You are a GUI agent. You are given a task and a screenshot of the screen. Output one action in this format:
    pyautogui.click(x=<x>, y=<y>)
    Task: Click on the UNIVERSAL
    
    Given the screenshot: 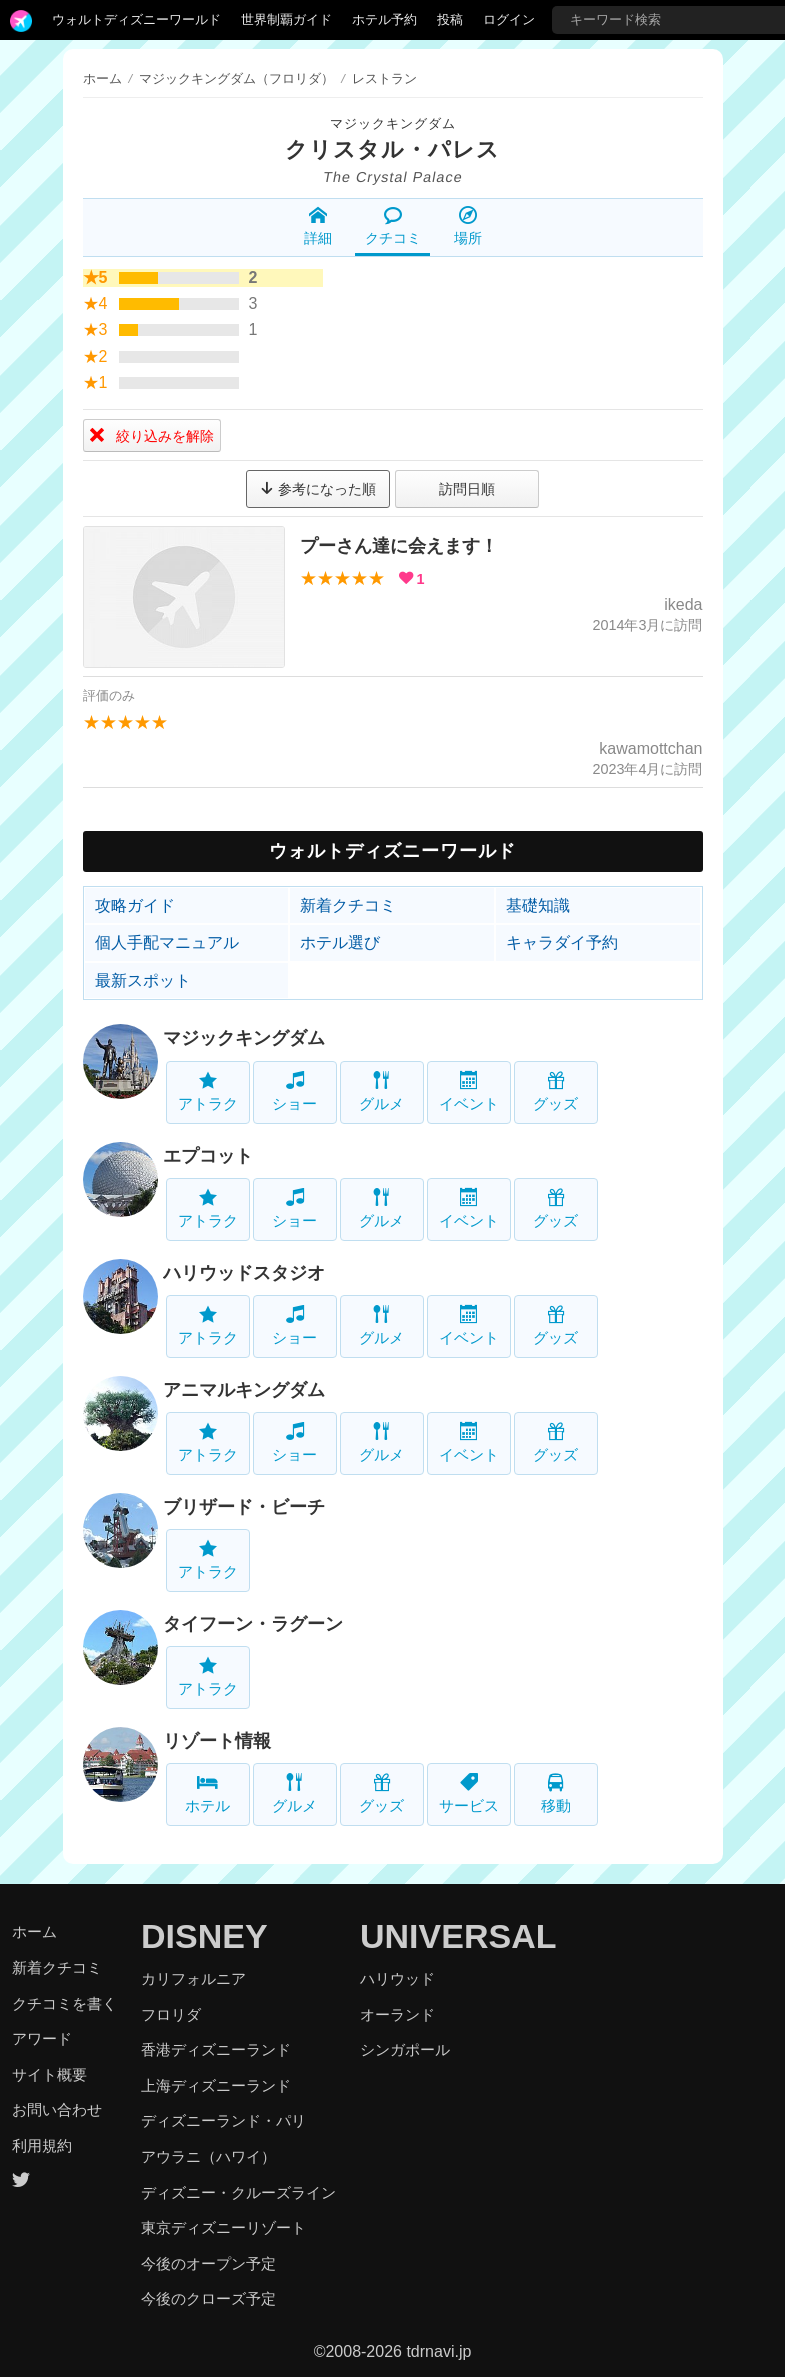 What is the action you would take?
    pyautogui.click(x=458, y=1936)
    